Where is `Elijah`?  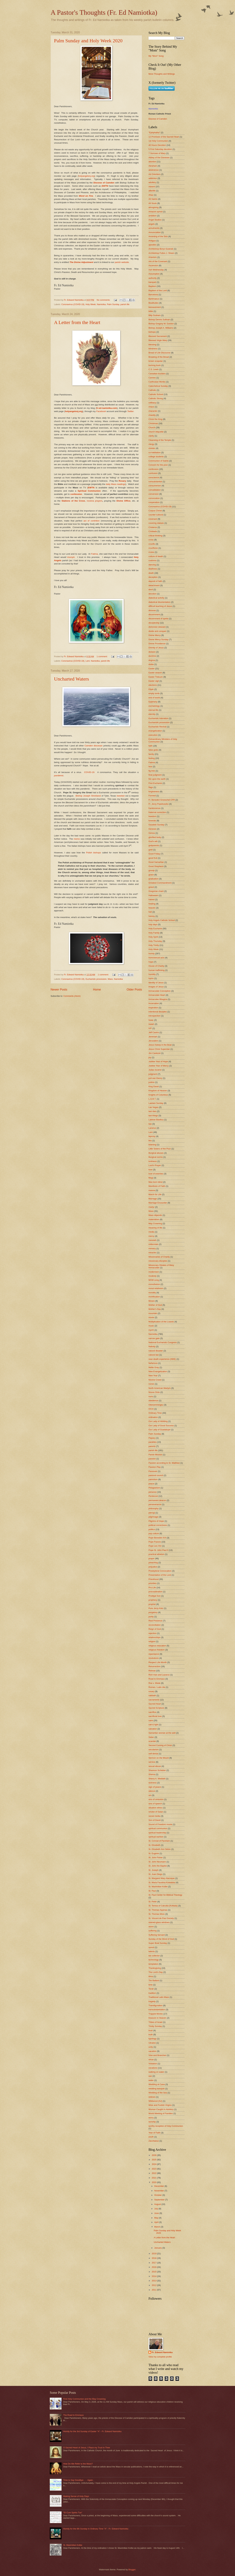 Elijah is located at coordinates (151, 689).